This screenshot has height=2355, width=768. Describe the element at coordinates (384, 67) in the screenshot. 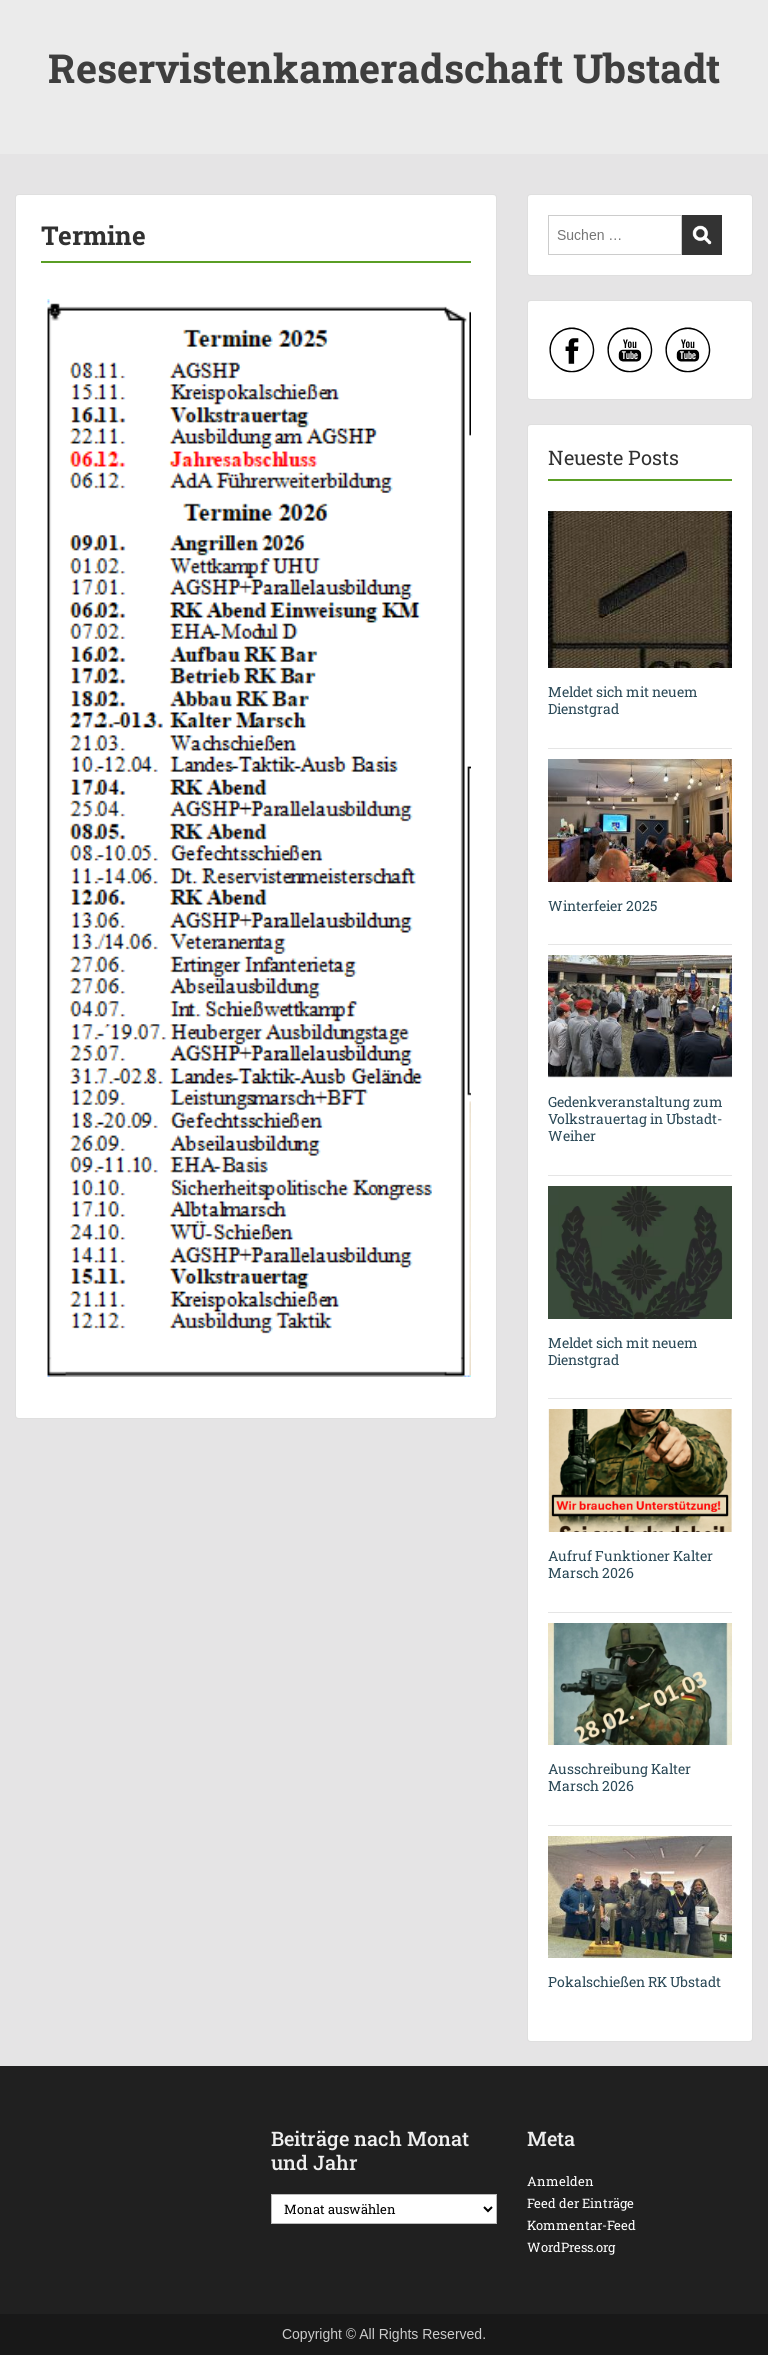

I see `Reservistenkameradschaft Ubstadt` at that location.